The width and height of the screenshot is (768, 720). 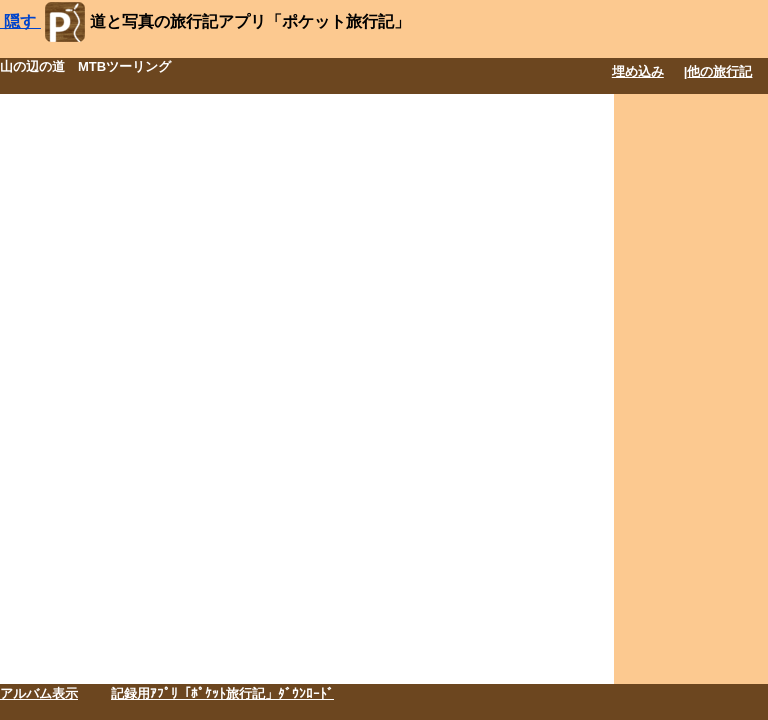 What do you see at coordinates (39, 693) in the screenshot?
I see `アルバム表示` at bounding box center [39, 693].